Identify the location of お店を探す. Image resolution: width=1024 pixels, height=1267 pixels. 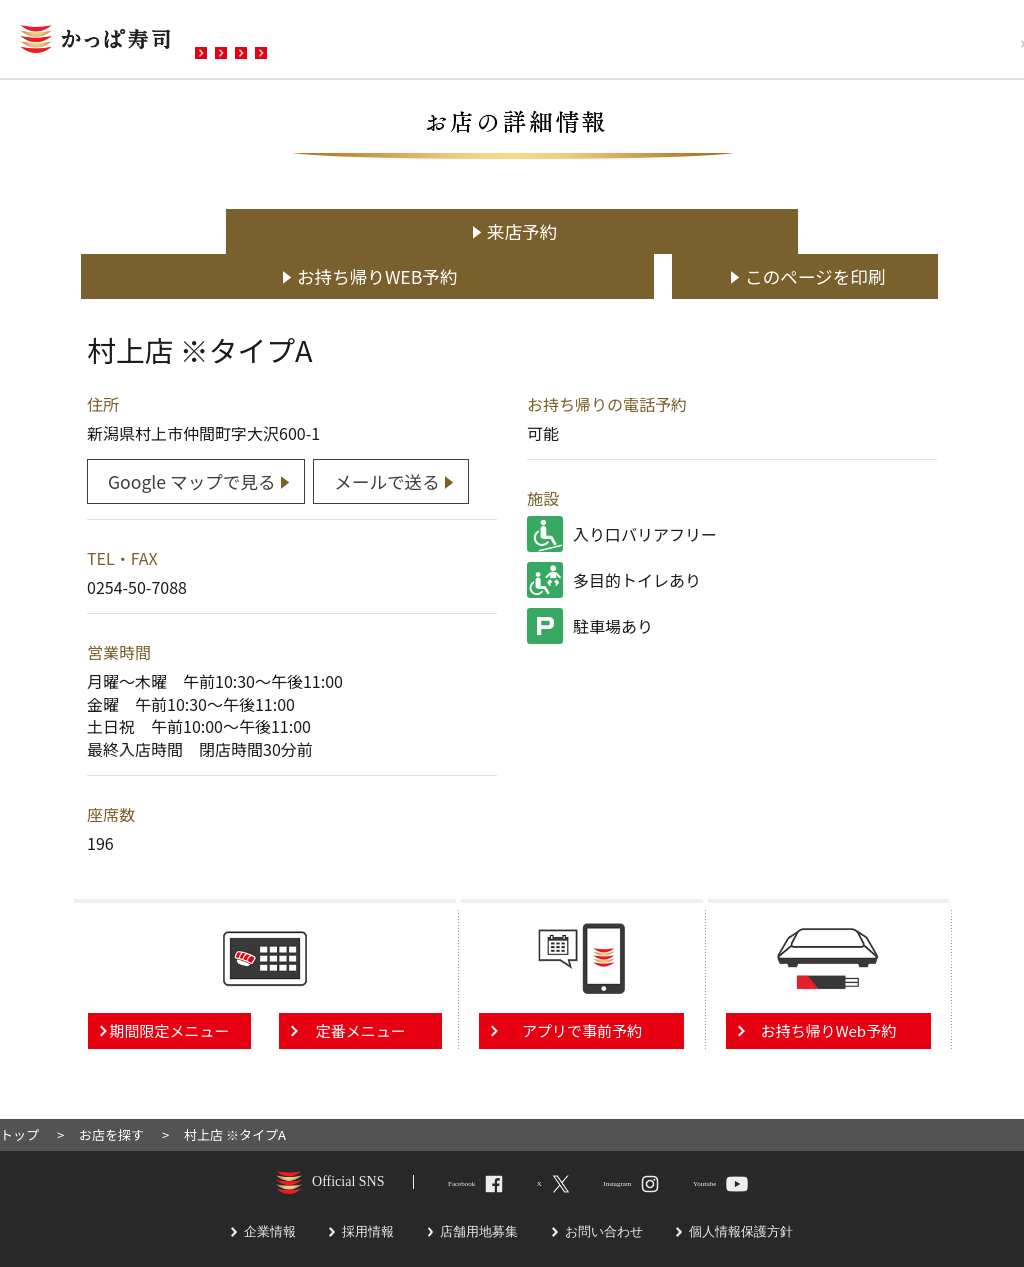
(253, 41).